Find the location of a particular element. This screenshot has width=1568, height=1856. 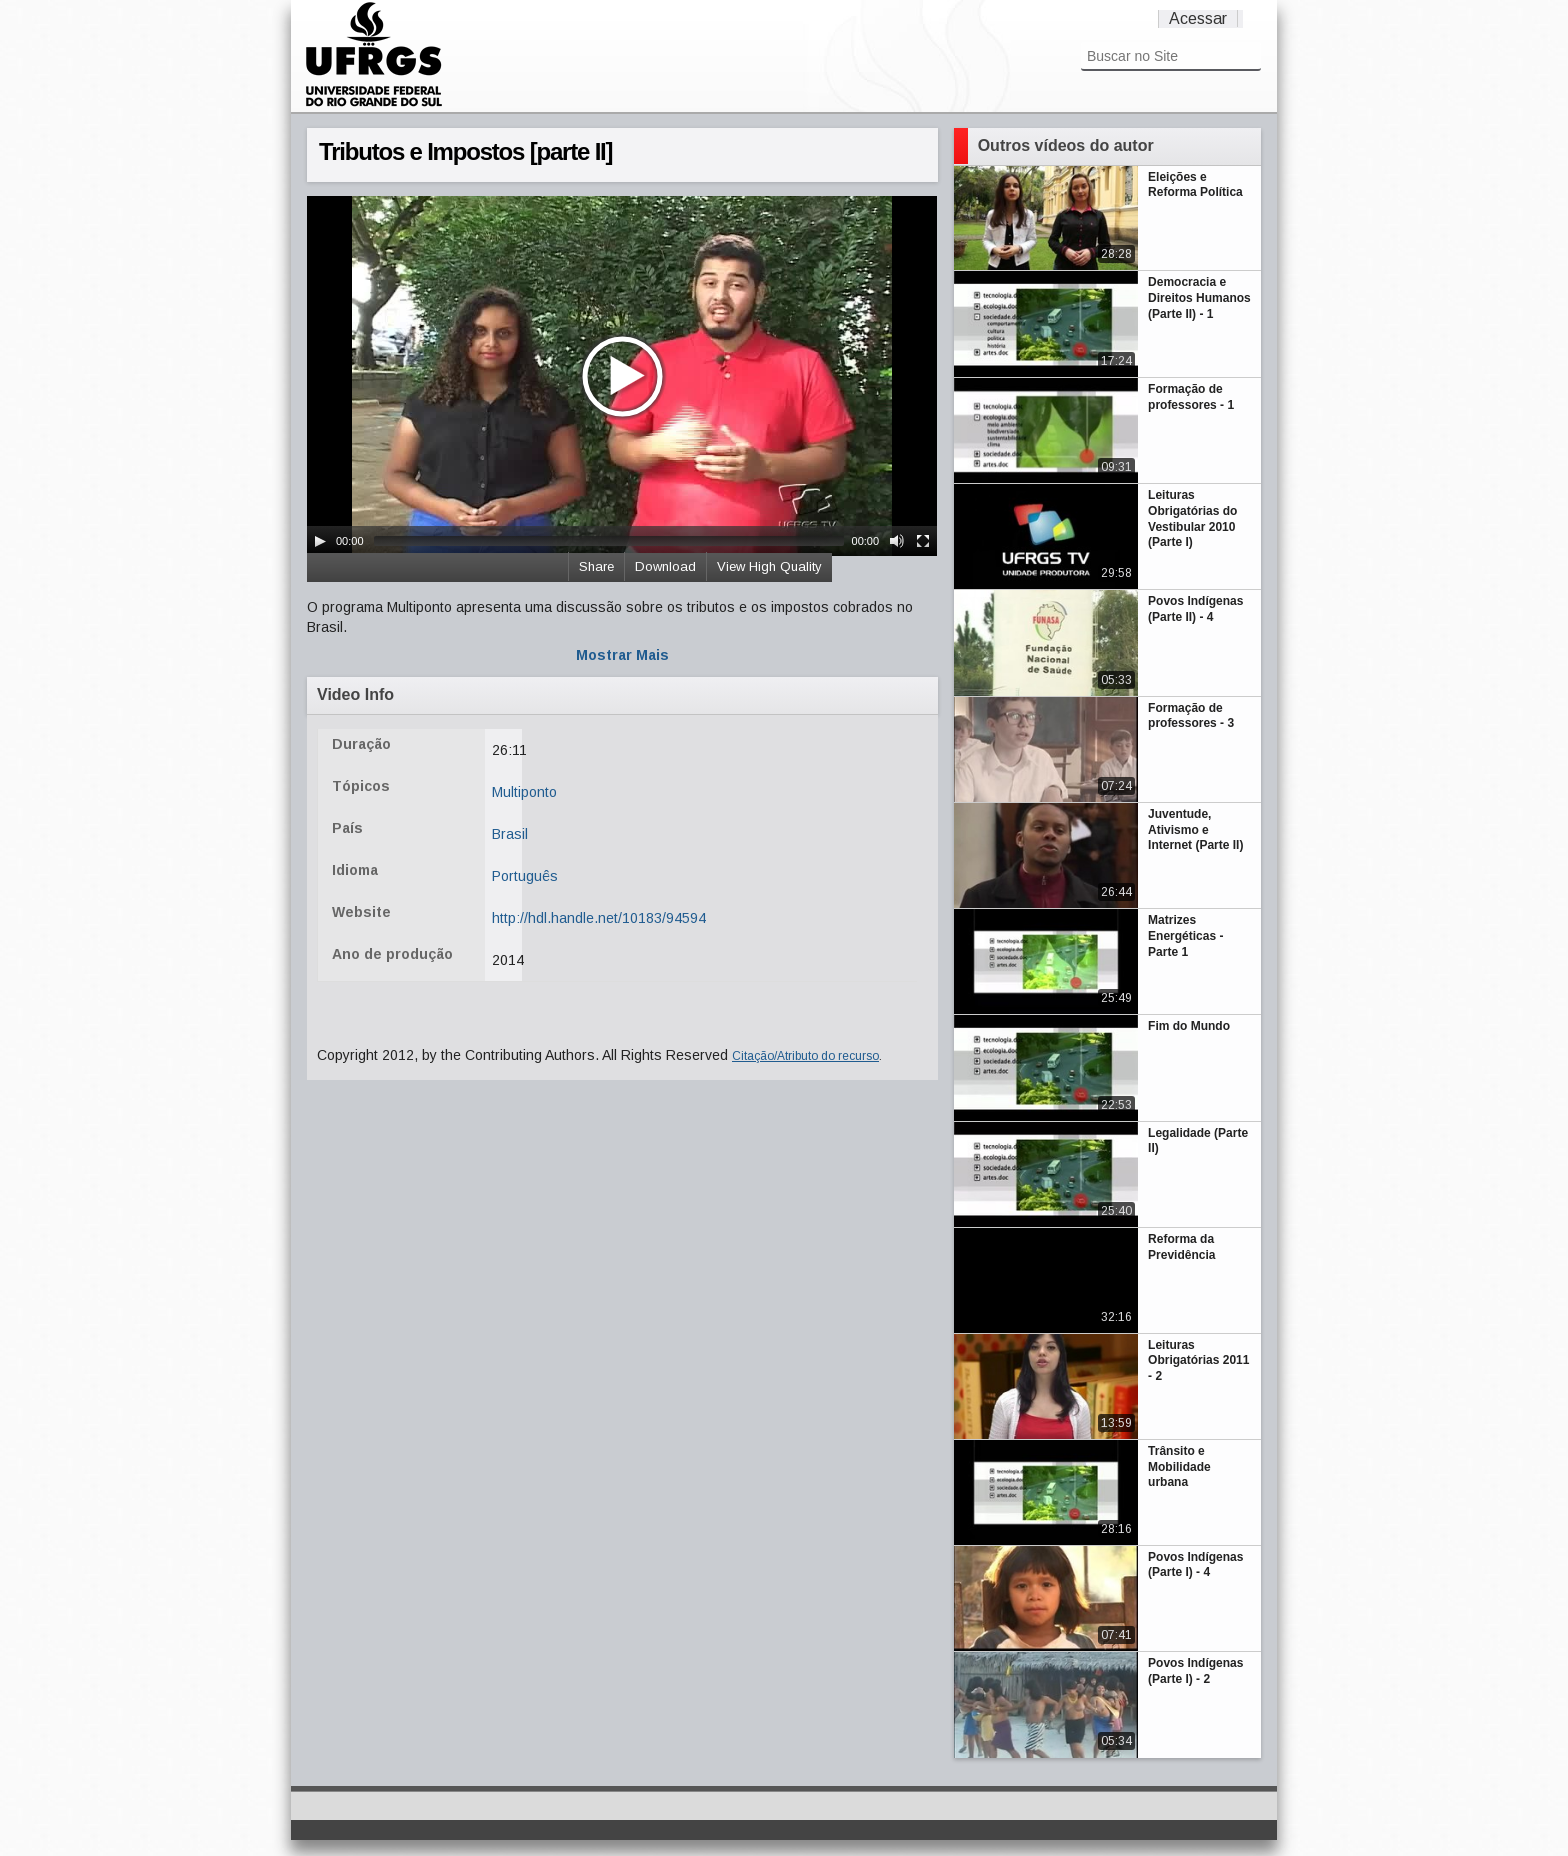

Brasil is located at coordinates (510, 834).